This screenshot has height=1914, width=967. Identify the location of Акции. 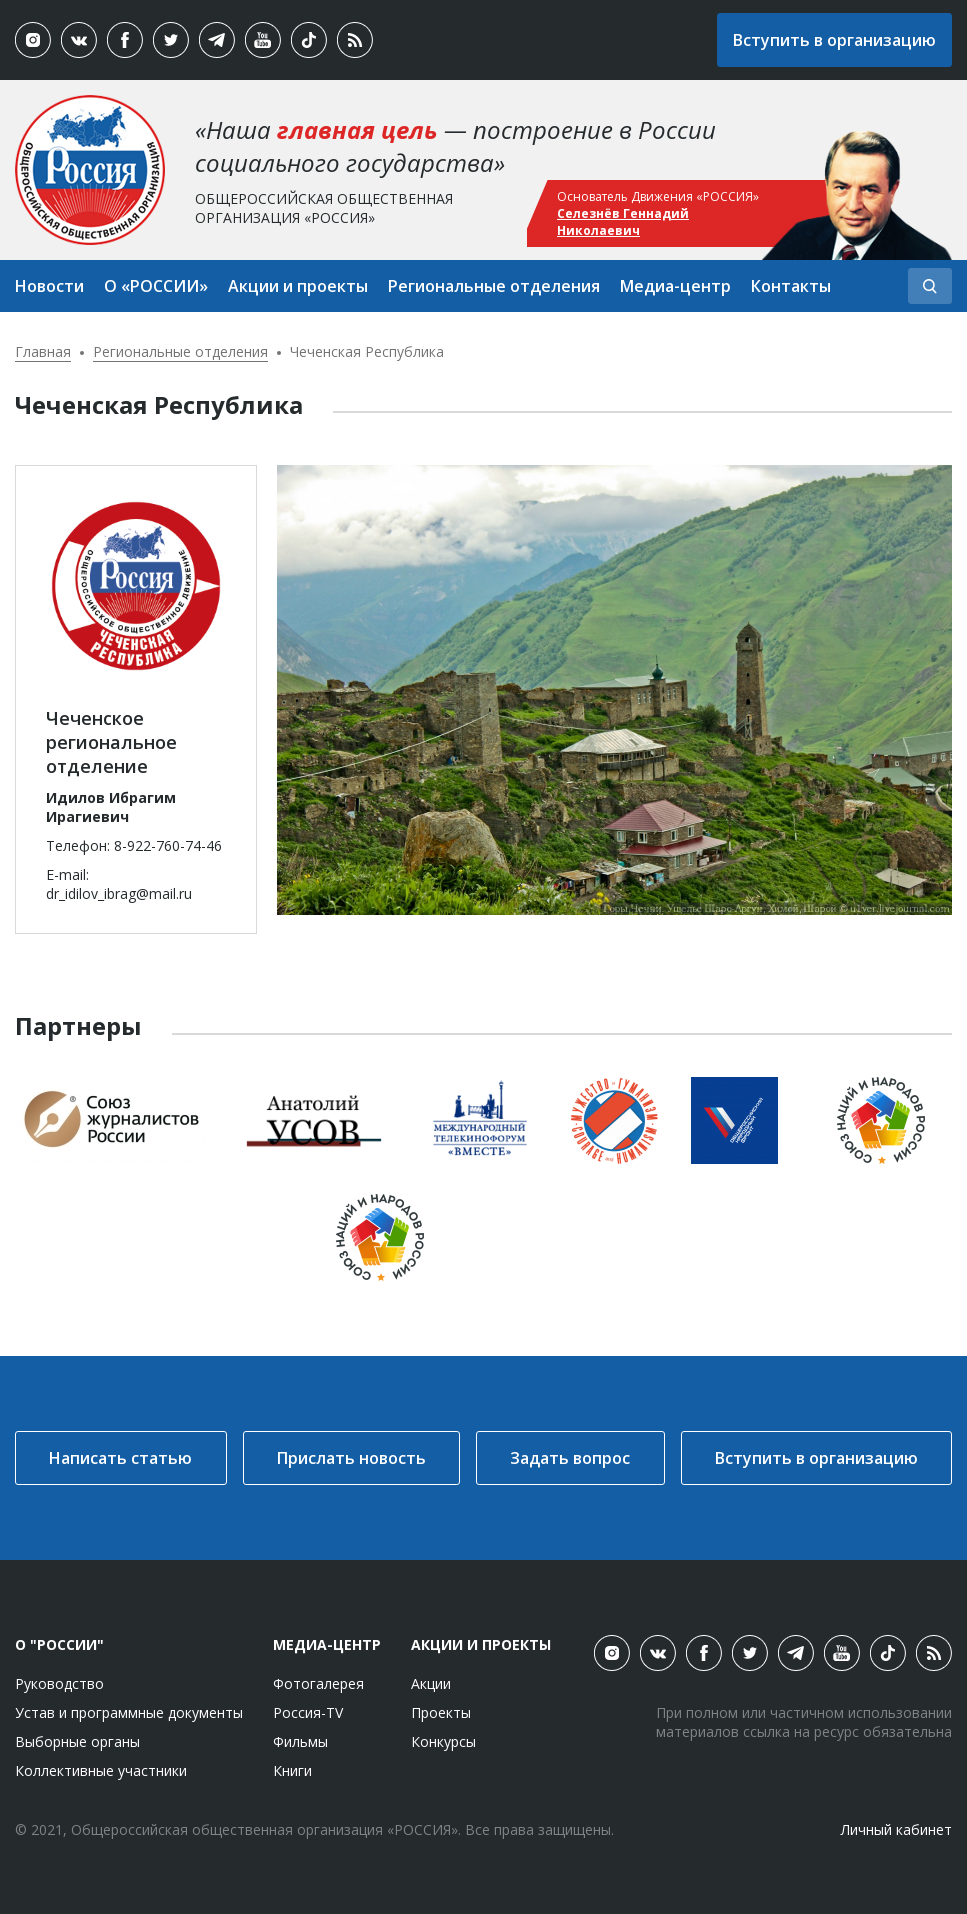
(431, 1683).